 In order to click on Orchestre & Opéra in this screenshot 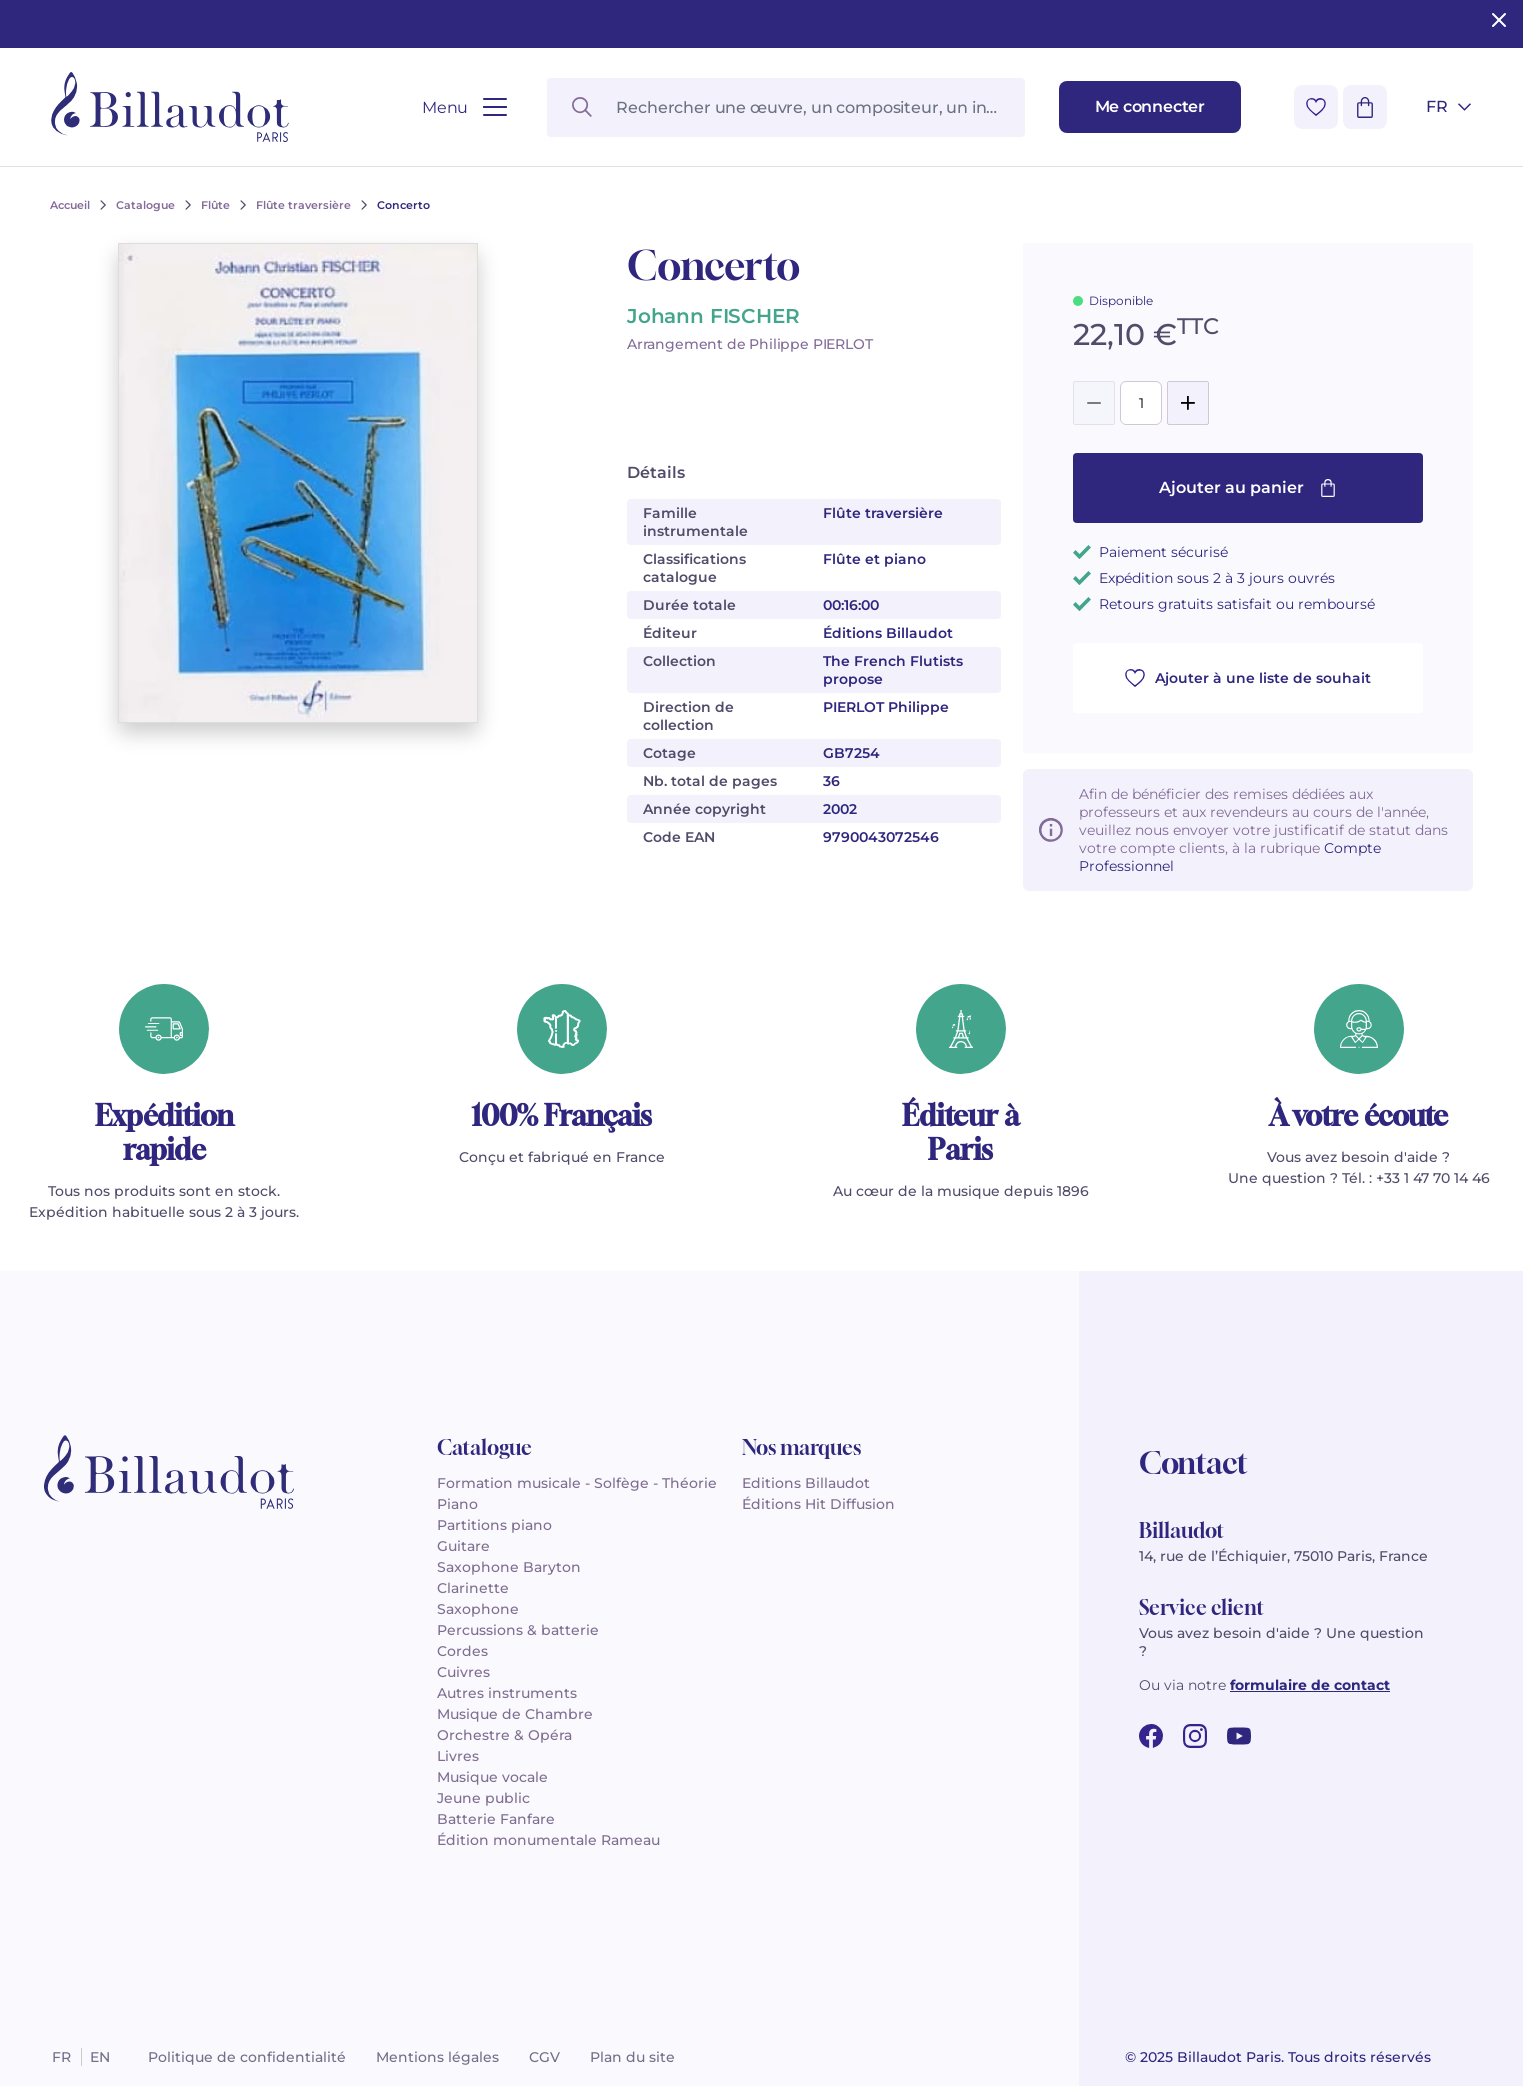, I will do `click(504, 1735)`.